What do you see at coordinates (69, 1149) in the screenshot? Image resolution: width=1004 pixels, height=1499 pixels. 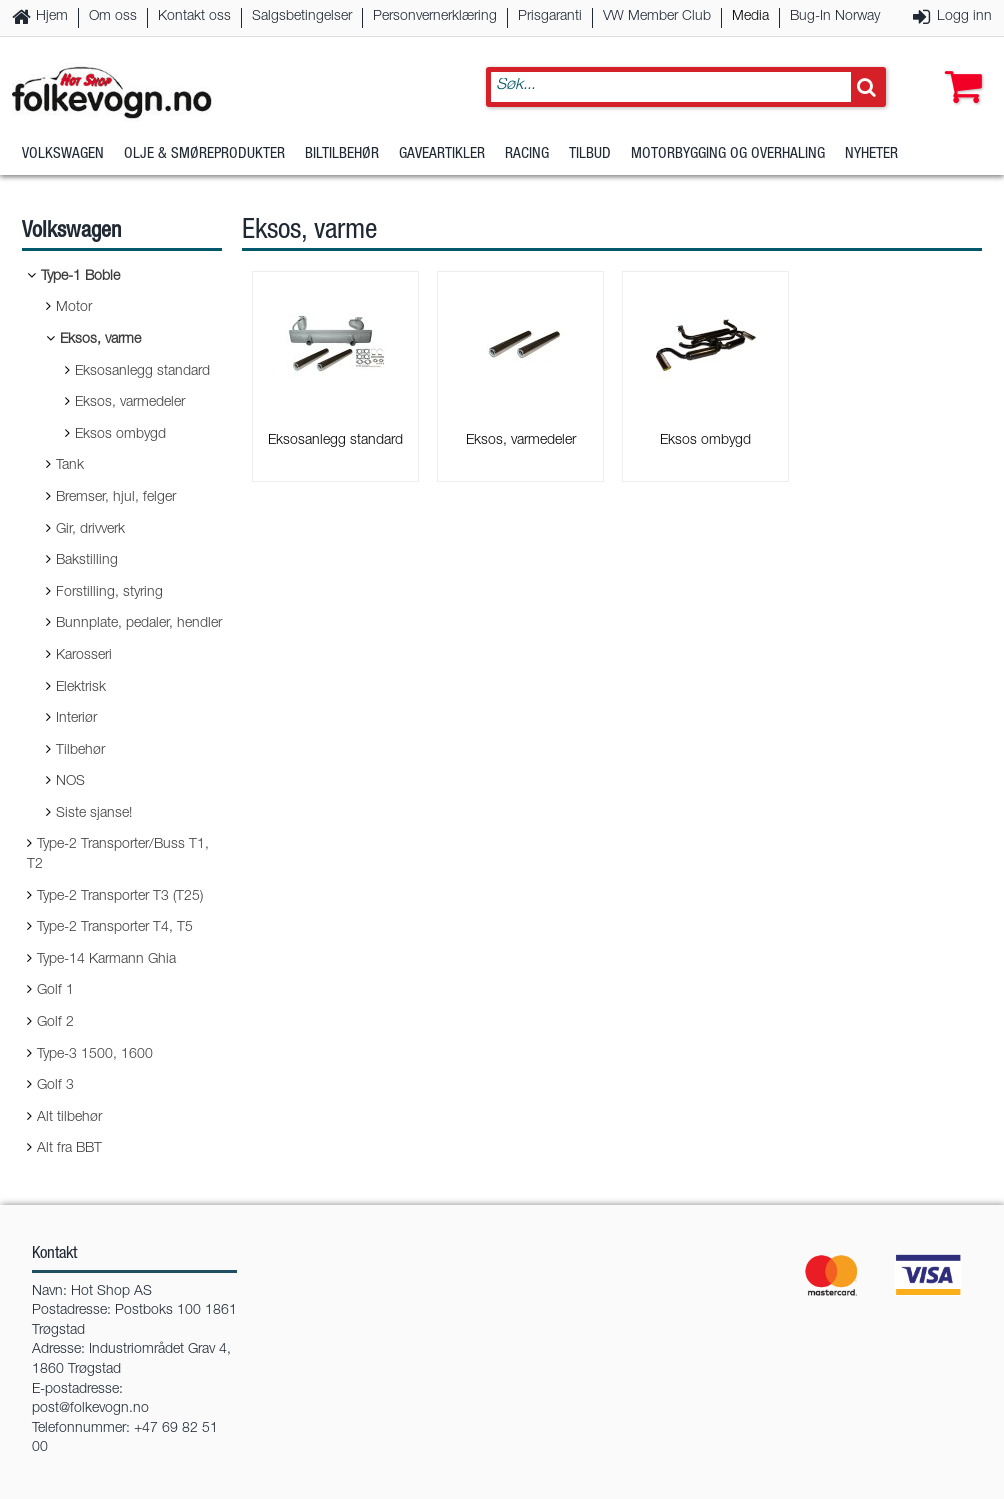 I see `Alt fra BBT` at bounding box center [69, 1149].